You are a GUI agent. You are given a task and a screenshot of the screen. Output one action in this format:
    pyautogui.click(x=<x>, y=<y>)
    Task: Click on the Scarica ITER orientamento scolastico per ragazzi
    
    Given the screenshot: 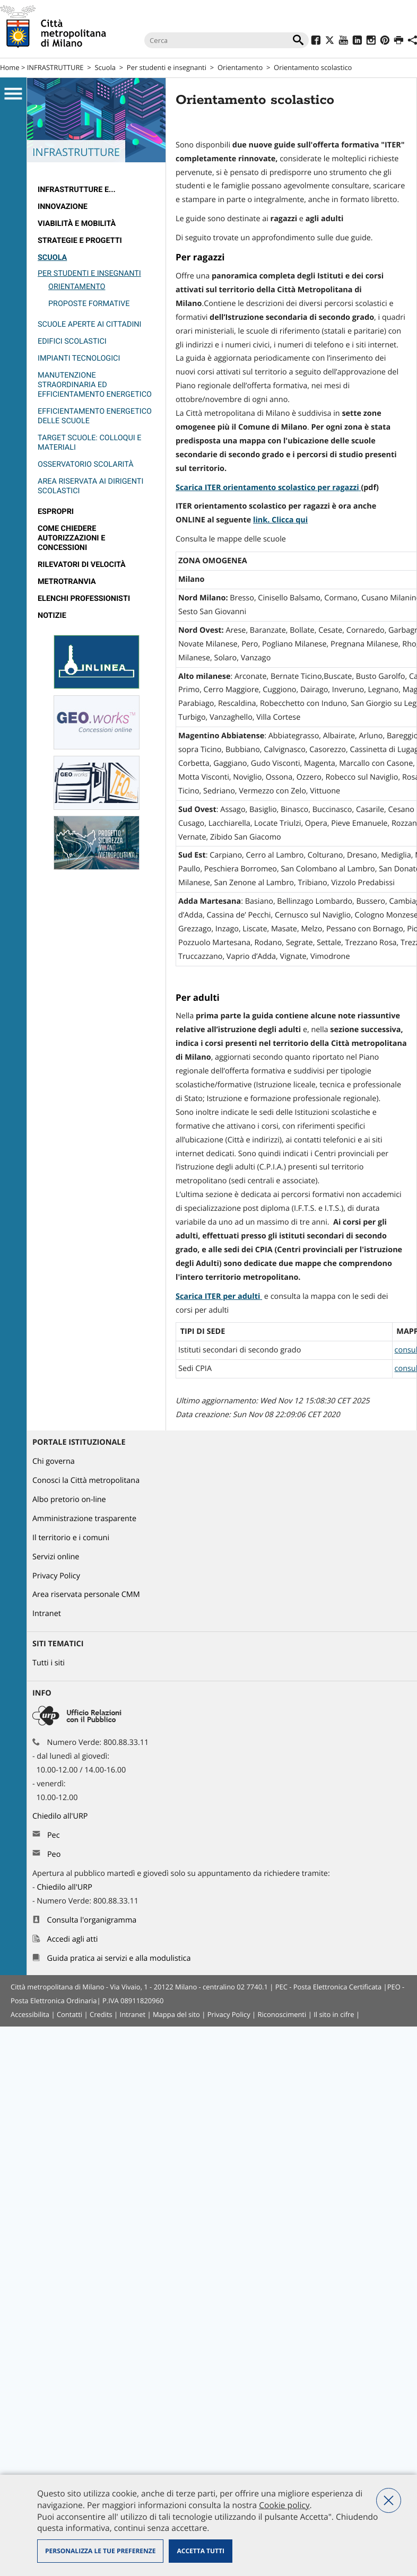 What is the action you would take?
    pyautogui.click(x=267, y=488)
    